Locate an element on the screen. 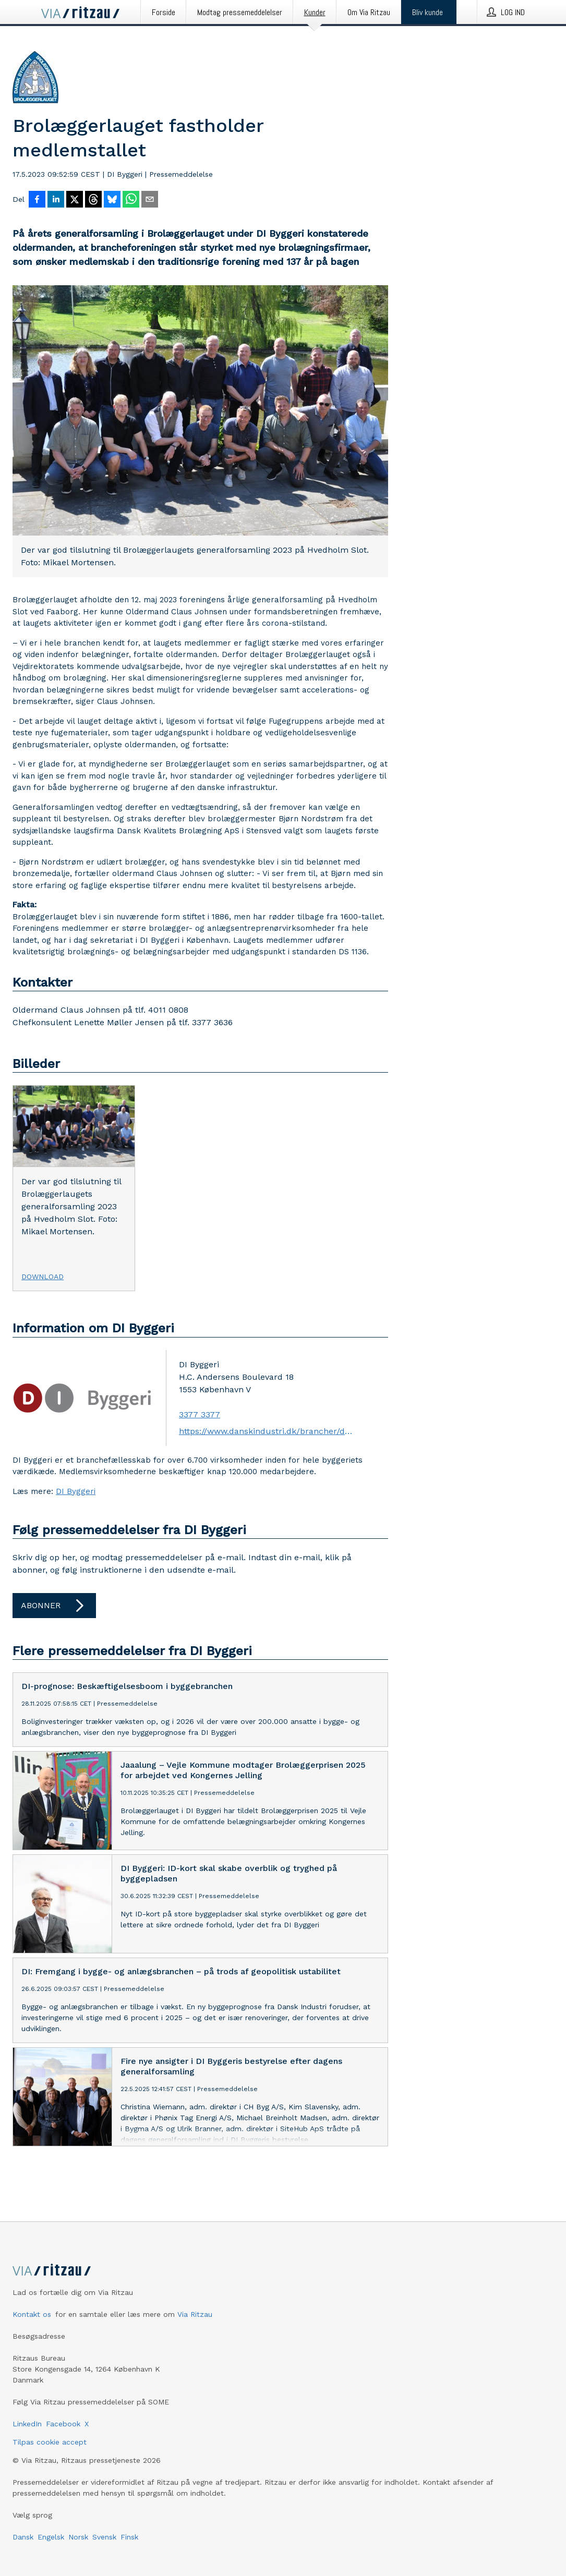  Svensk is located at coordinates (104, 2537).